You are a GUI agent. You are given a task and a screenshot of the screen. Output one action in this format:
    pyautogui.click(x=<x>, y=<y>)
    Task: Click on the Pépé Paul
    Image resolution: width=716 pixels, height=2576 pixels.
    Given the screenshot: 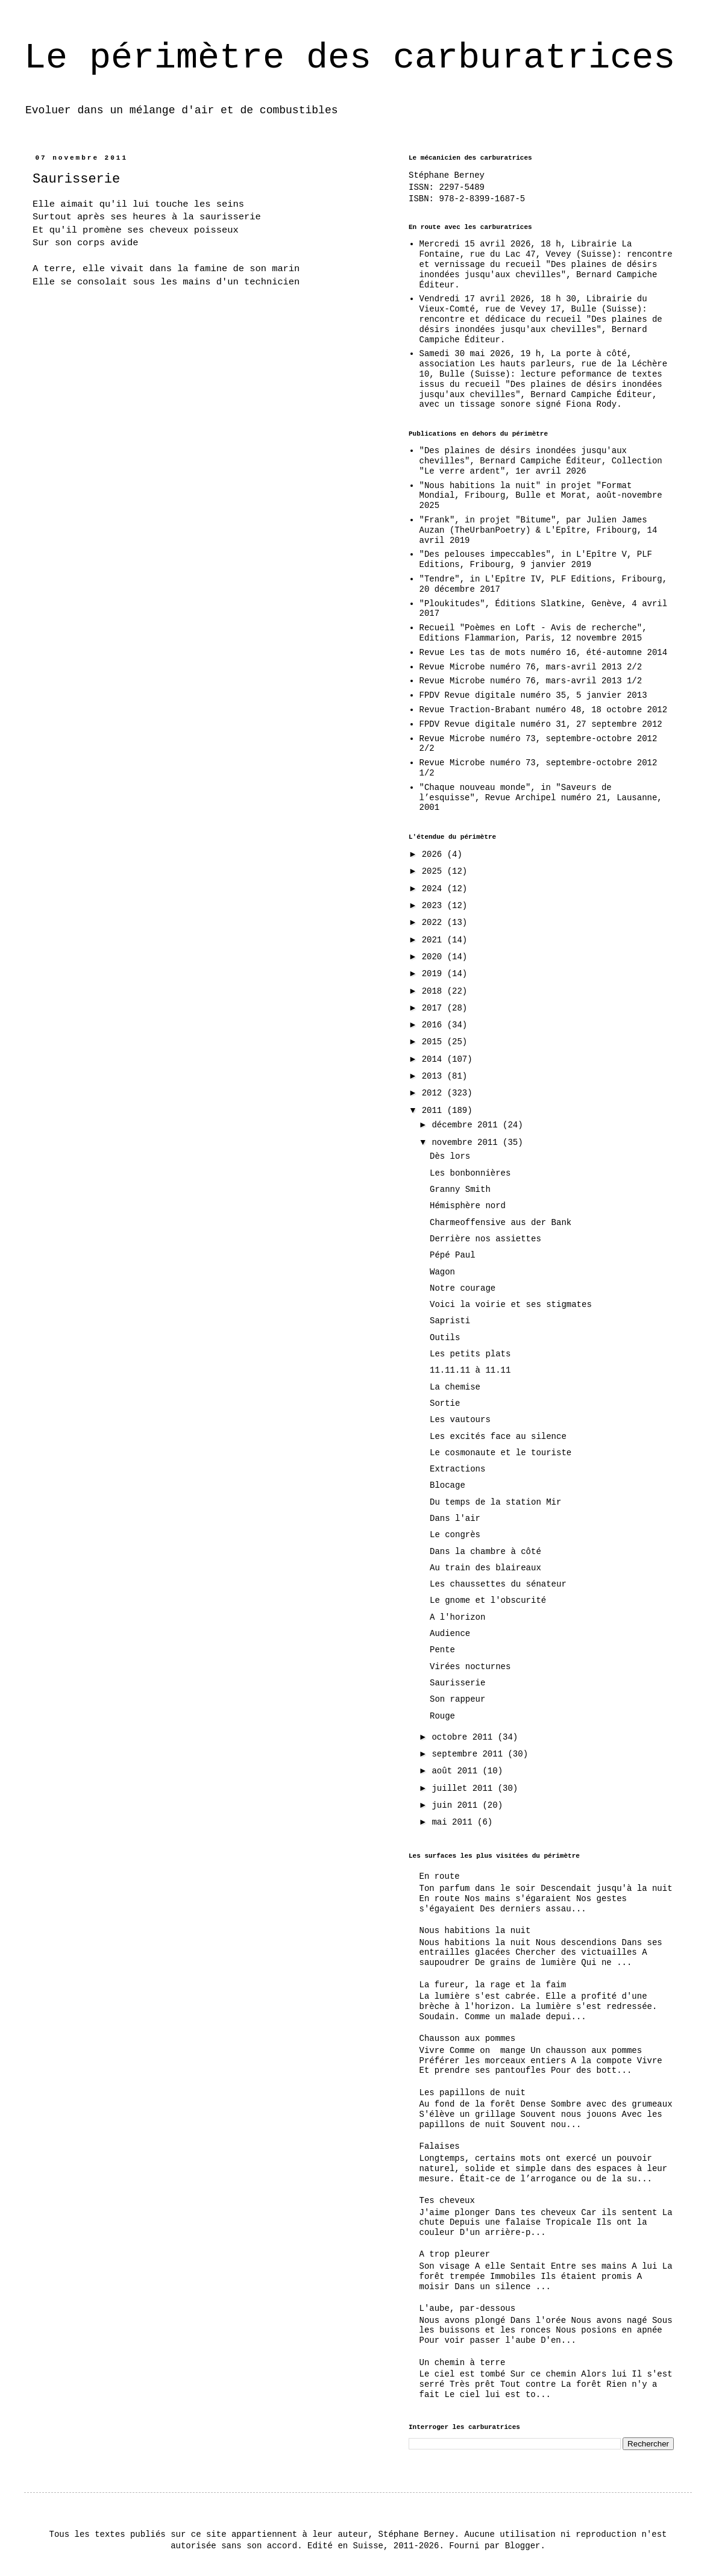 What is the action you would take?
    pyautogui.click(x=453, y=1255)
    